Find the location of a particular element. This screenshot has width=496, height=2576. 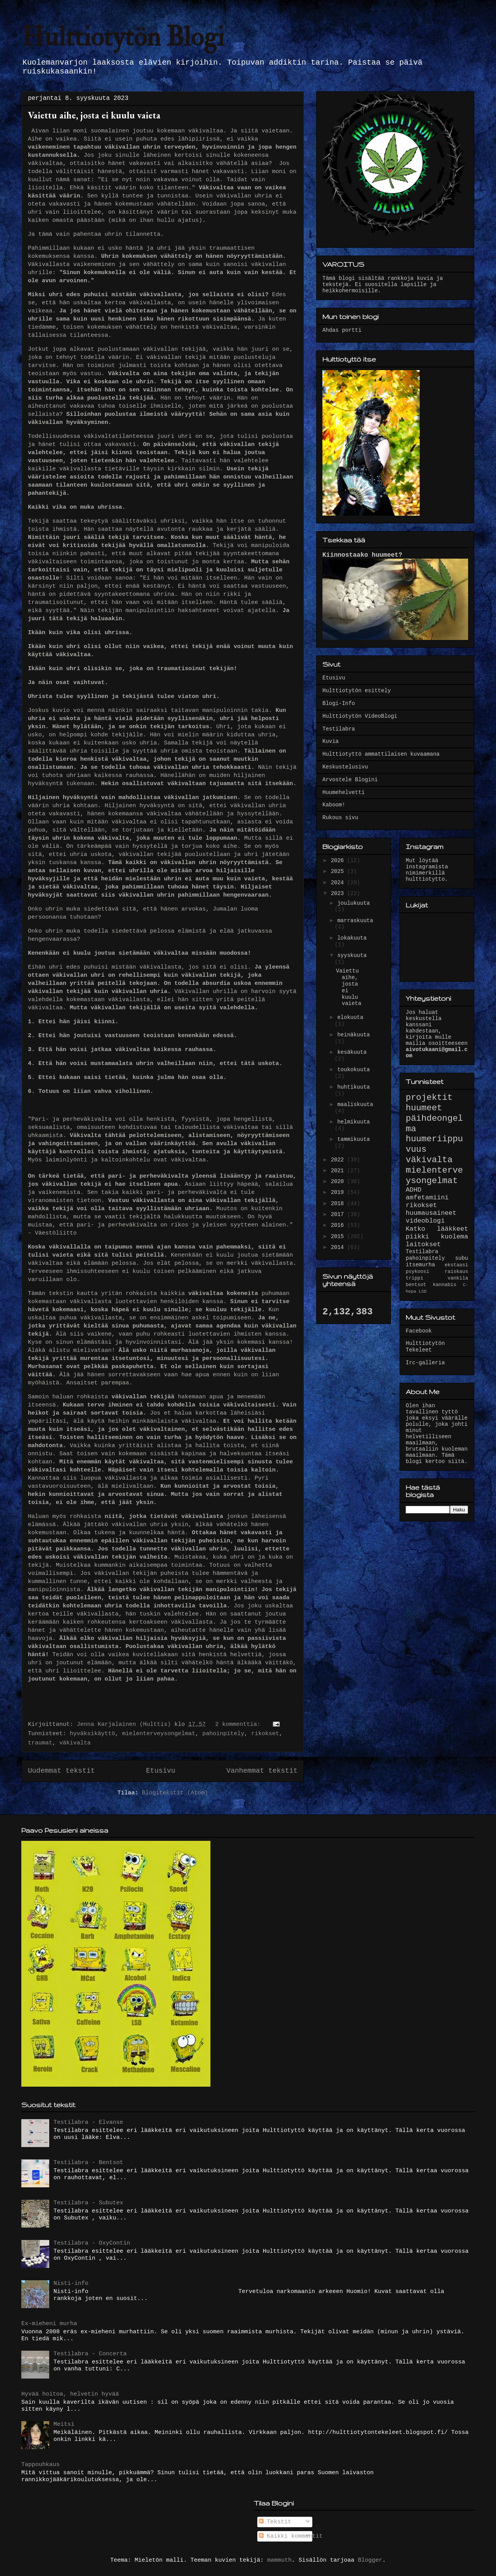

2014 is located at coordinates (339, 1247).